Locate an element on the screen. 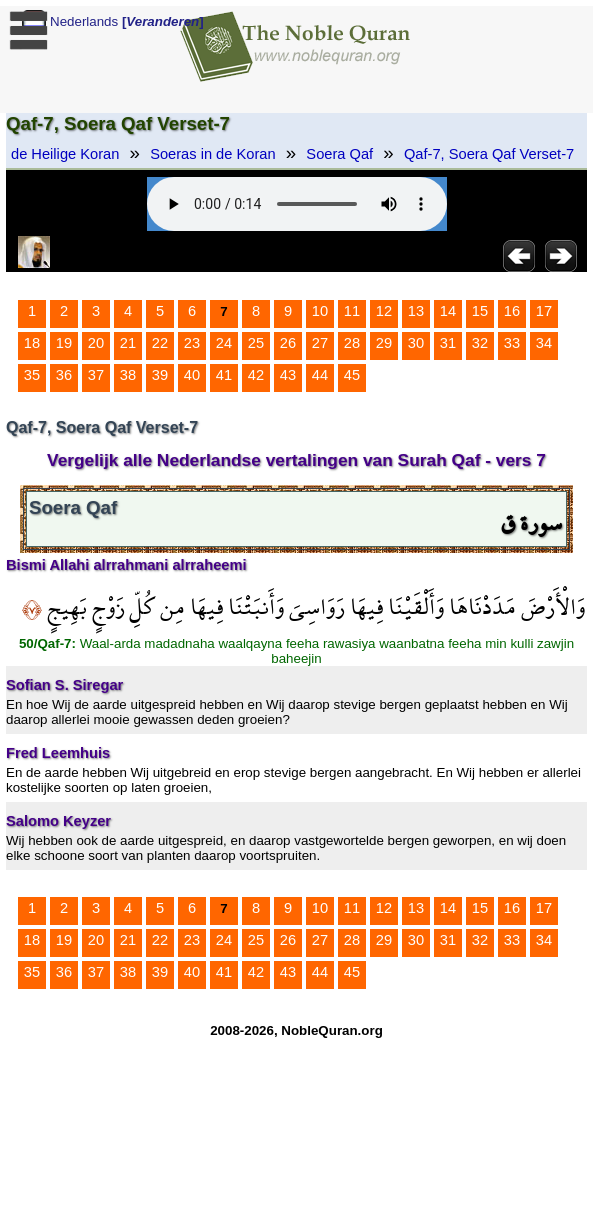 Image resolution: width=593 pixels, height=1223 pixels. 23 is located at coordinates (192, 343).